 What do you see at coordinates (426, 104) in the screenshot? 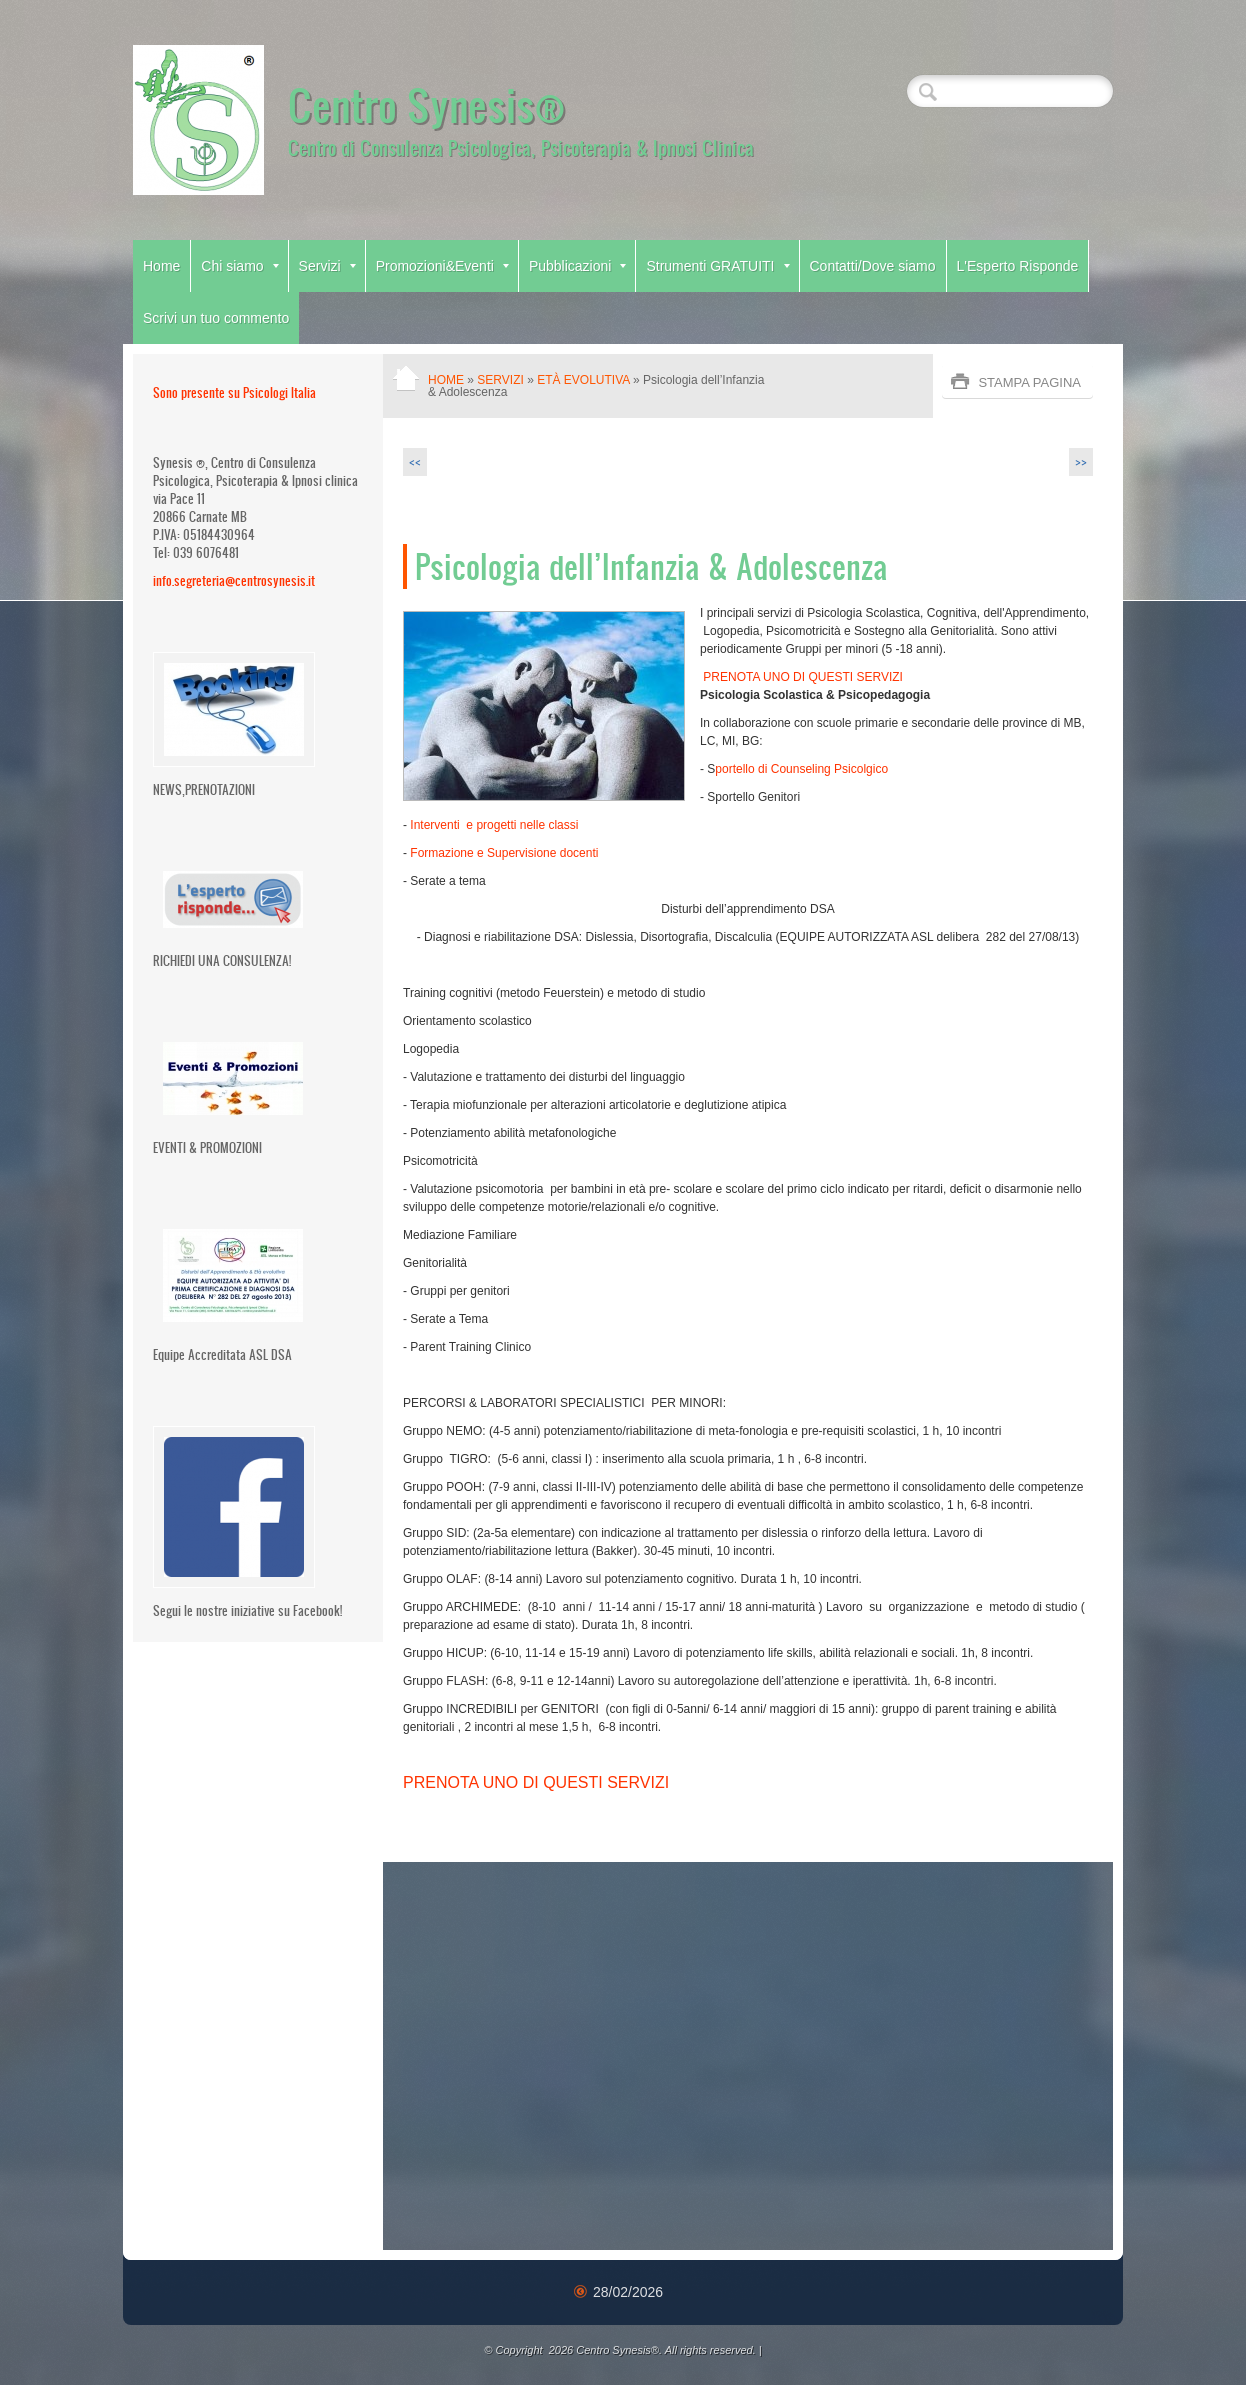
I see `Centro Synesis®` at bounding box center [426, 104].